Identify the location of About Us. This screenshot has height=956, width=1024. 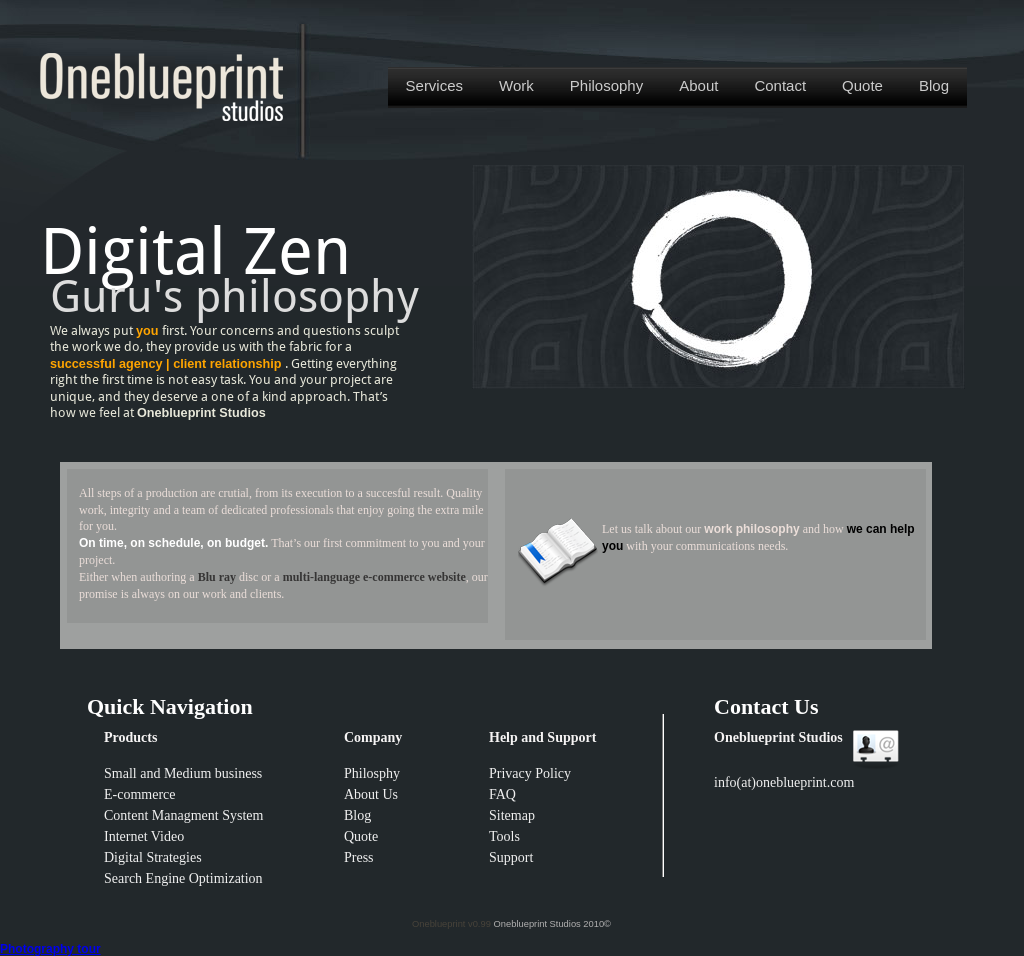
(371, 794).